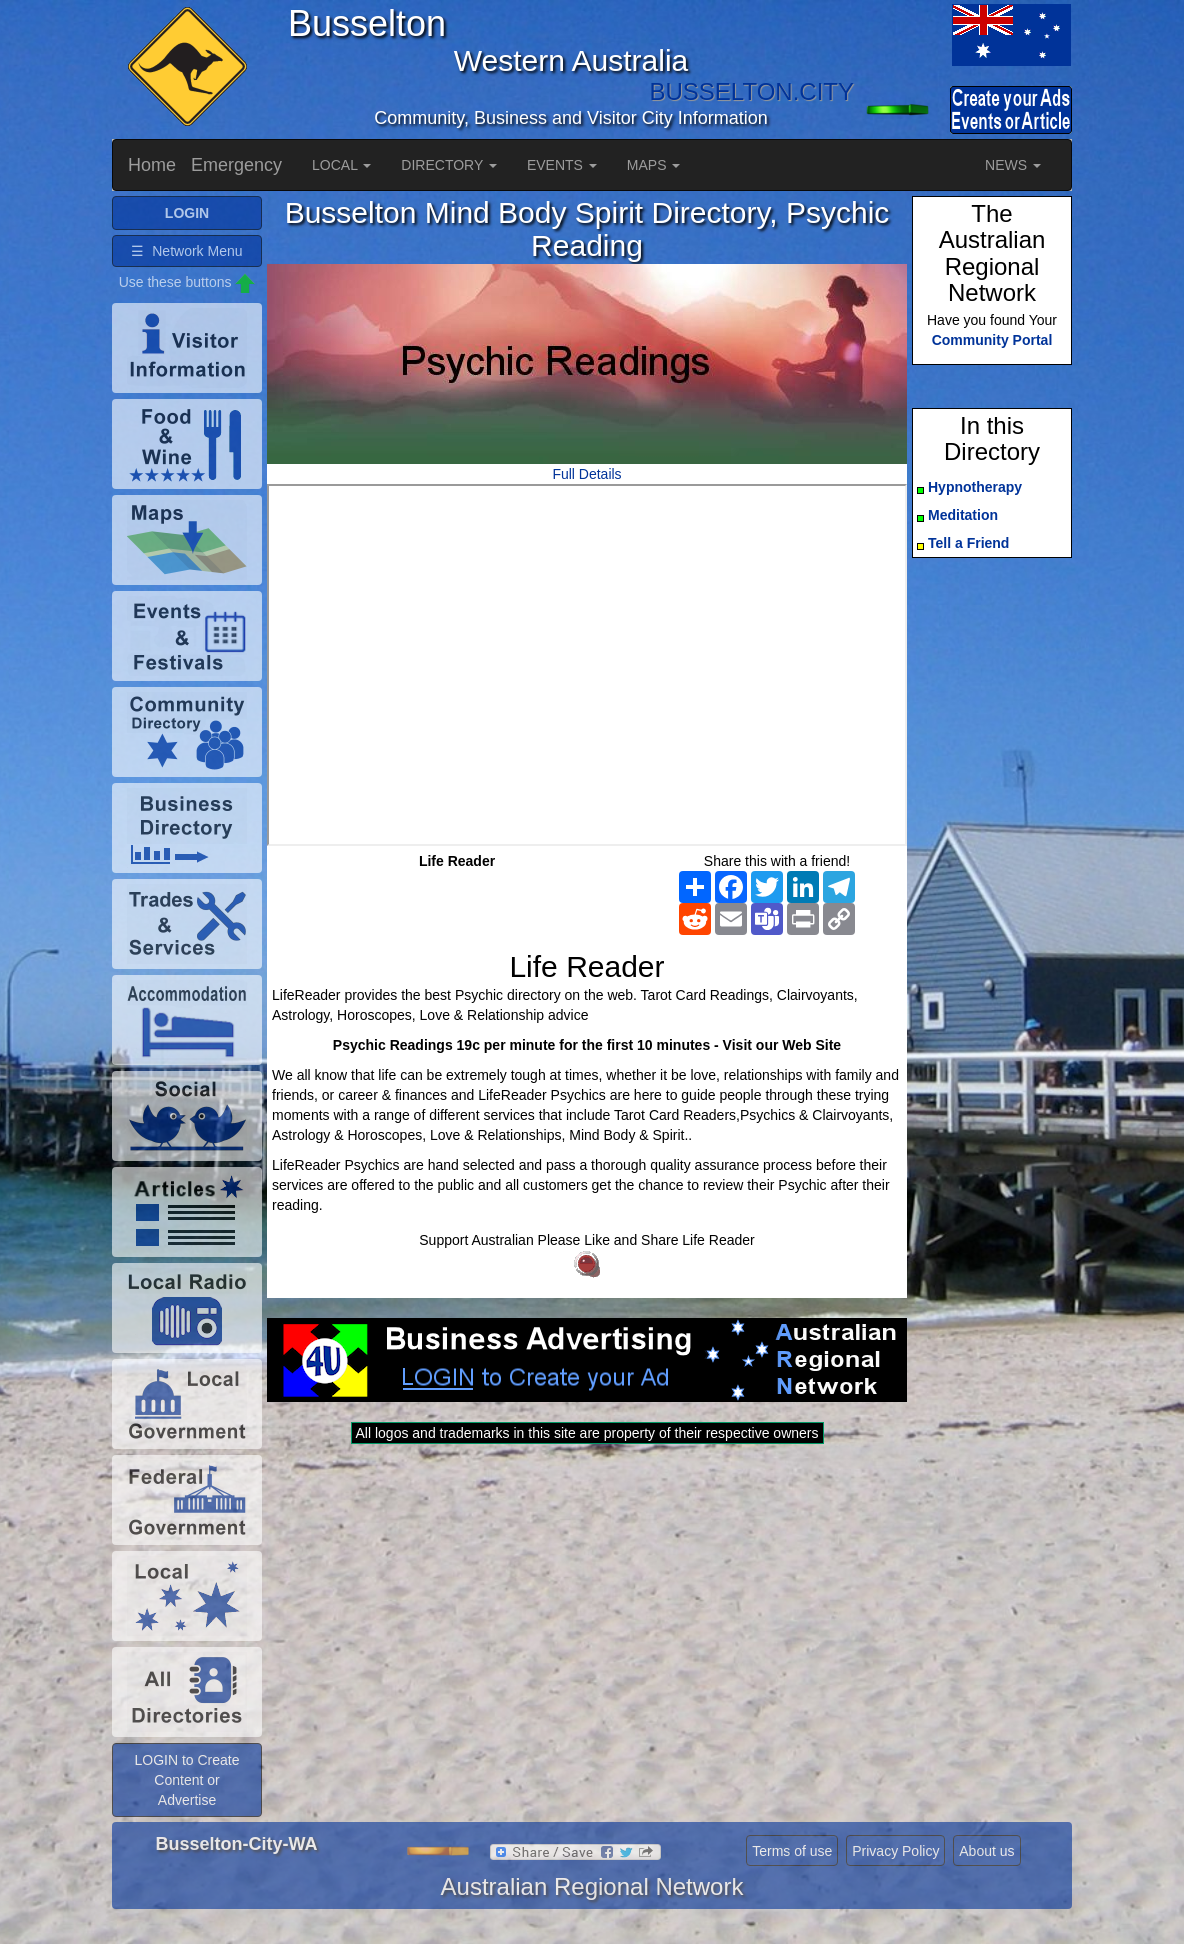 The height and width of the screenshot is (1944, 1184). What do you see at coordinates (186, 1780) in the screenshot?
I see `LOGIN to Create Content or Advertise` at bounding box center [186, 1780].